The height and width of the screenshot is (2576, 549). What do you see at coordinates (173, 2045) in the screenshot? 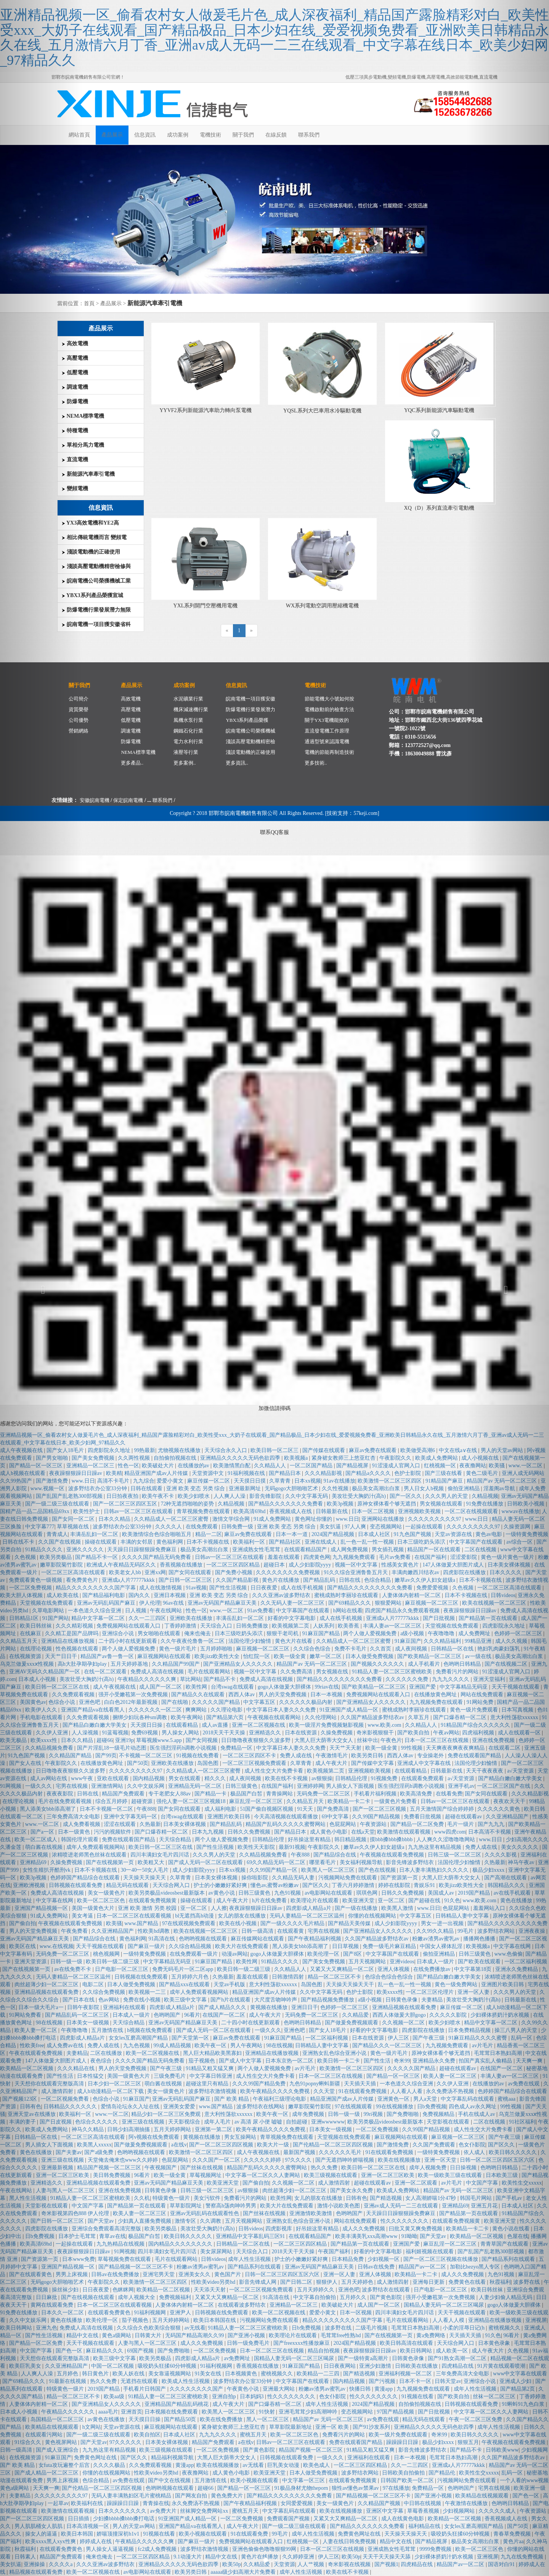
I see `99成人精品视频` at bounding box center [173, 2045].